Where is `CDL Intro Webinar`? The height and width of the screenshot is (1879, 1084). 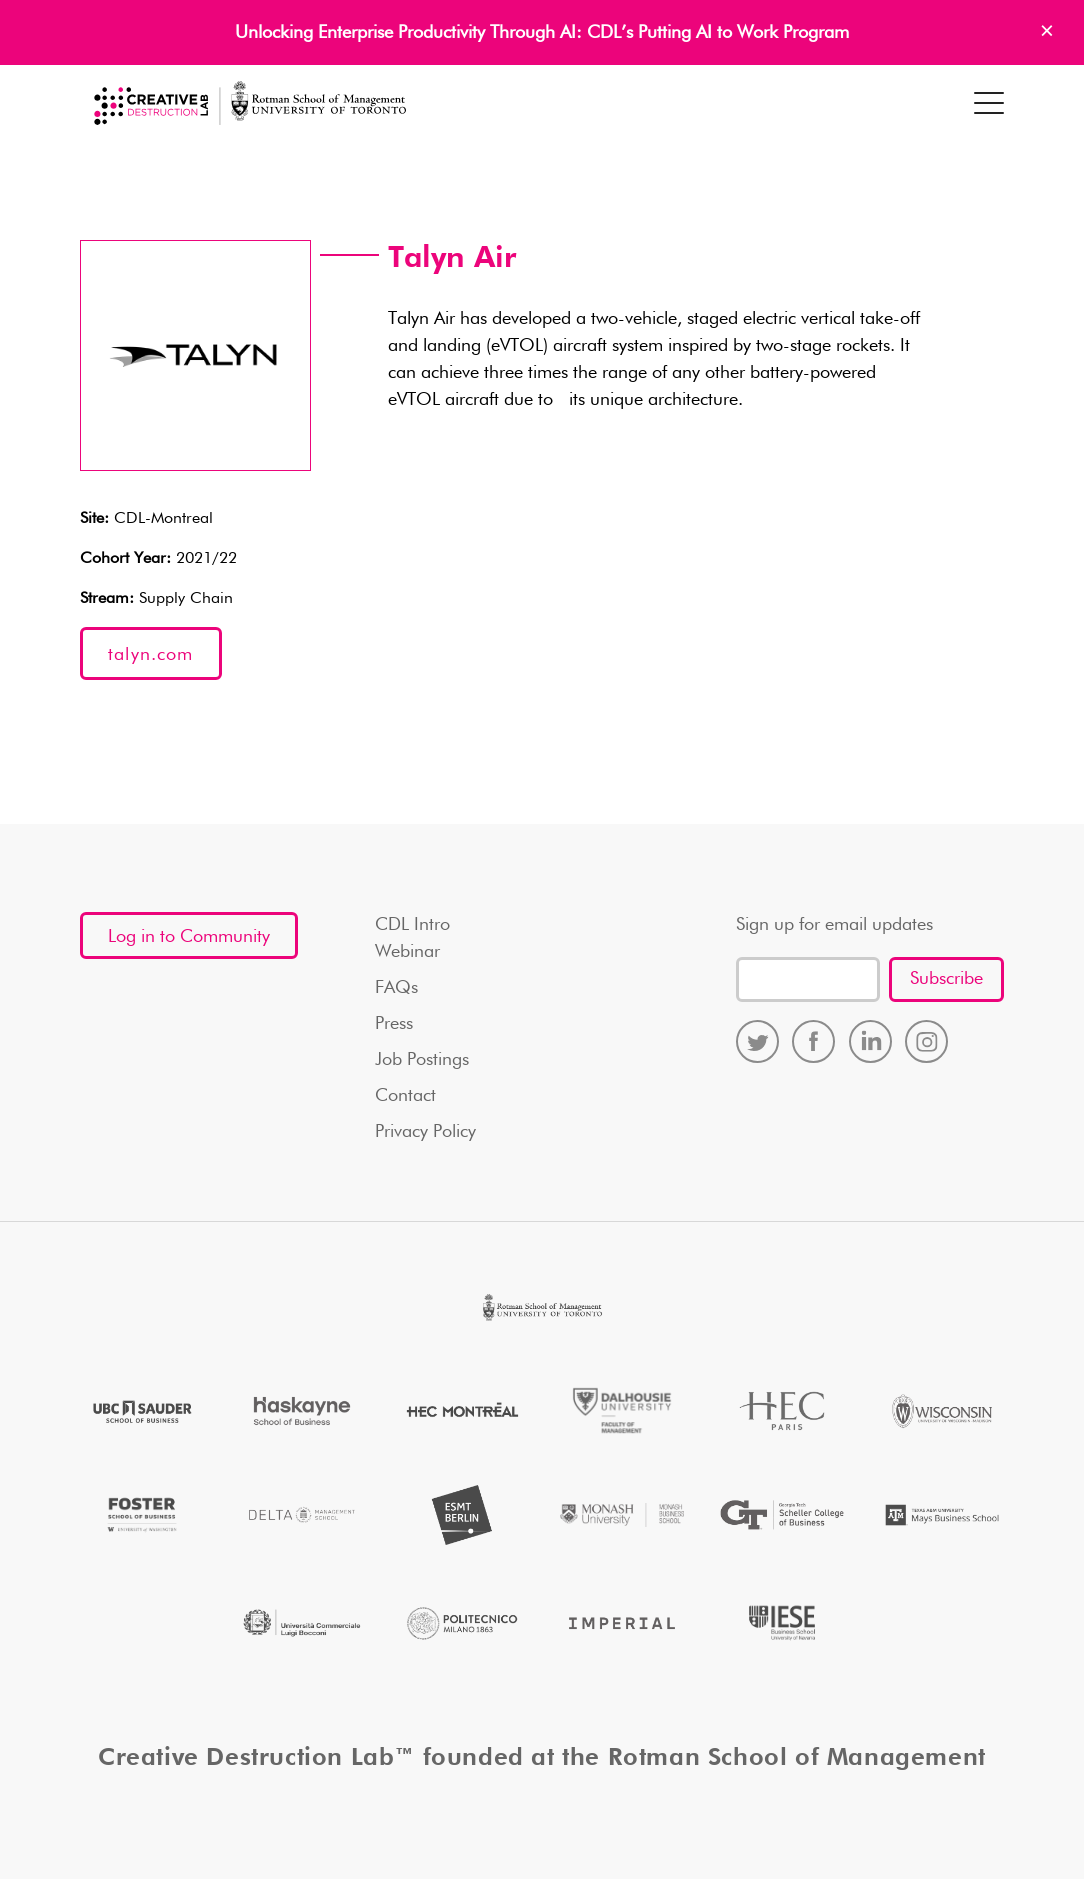
CDL Intro Webinar is located at coordinates (412, 938).